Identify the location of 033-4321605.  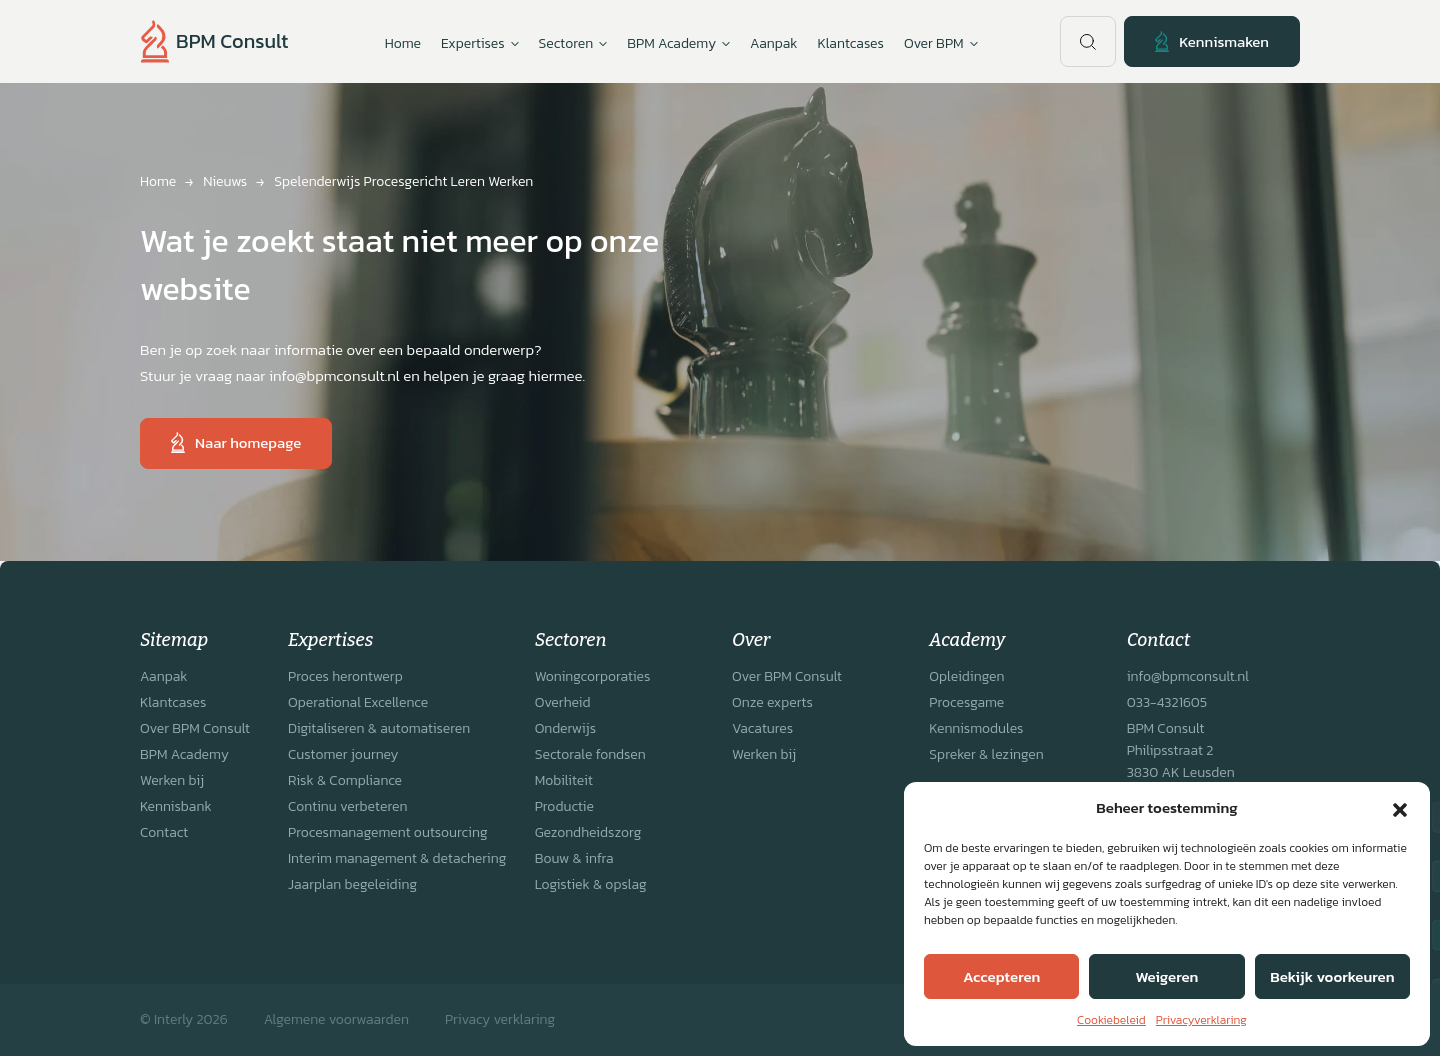
(1167, 702).